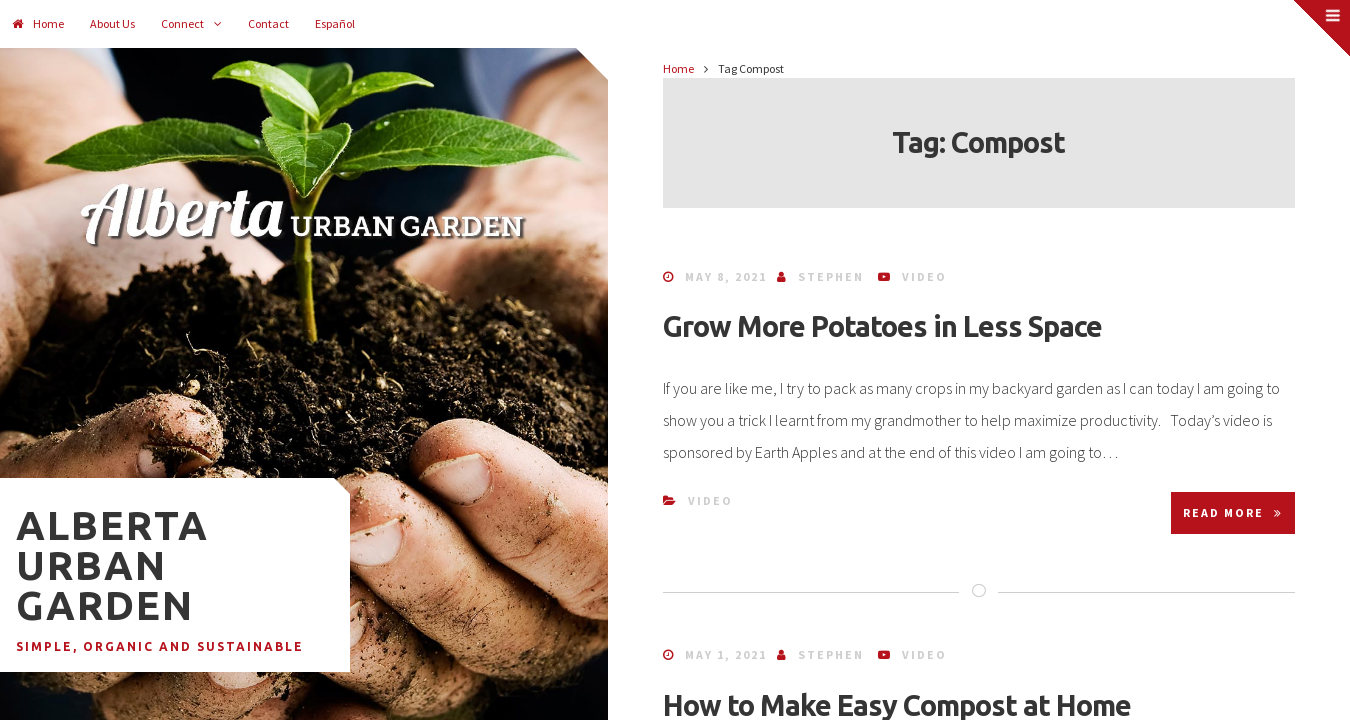  What do you see at coordinates (182, 23) in the screenshot?
I see `Connect` at bounding box center [182, 23].